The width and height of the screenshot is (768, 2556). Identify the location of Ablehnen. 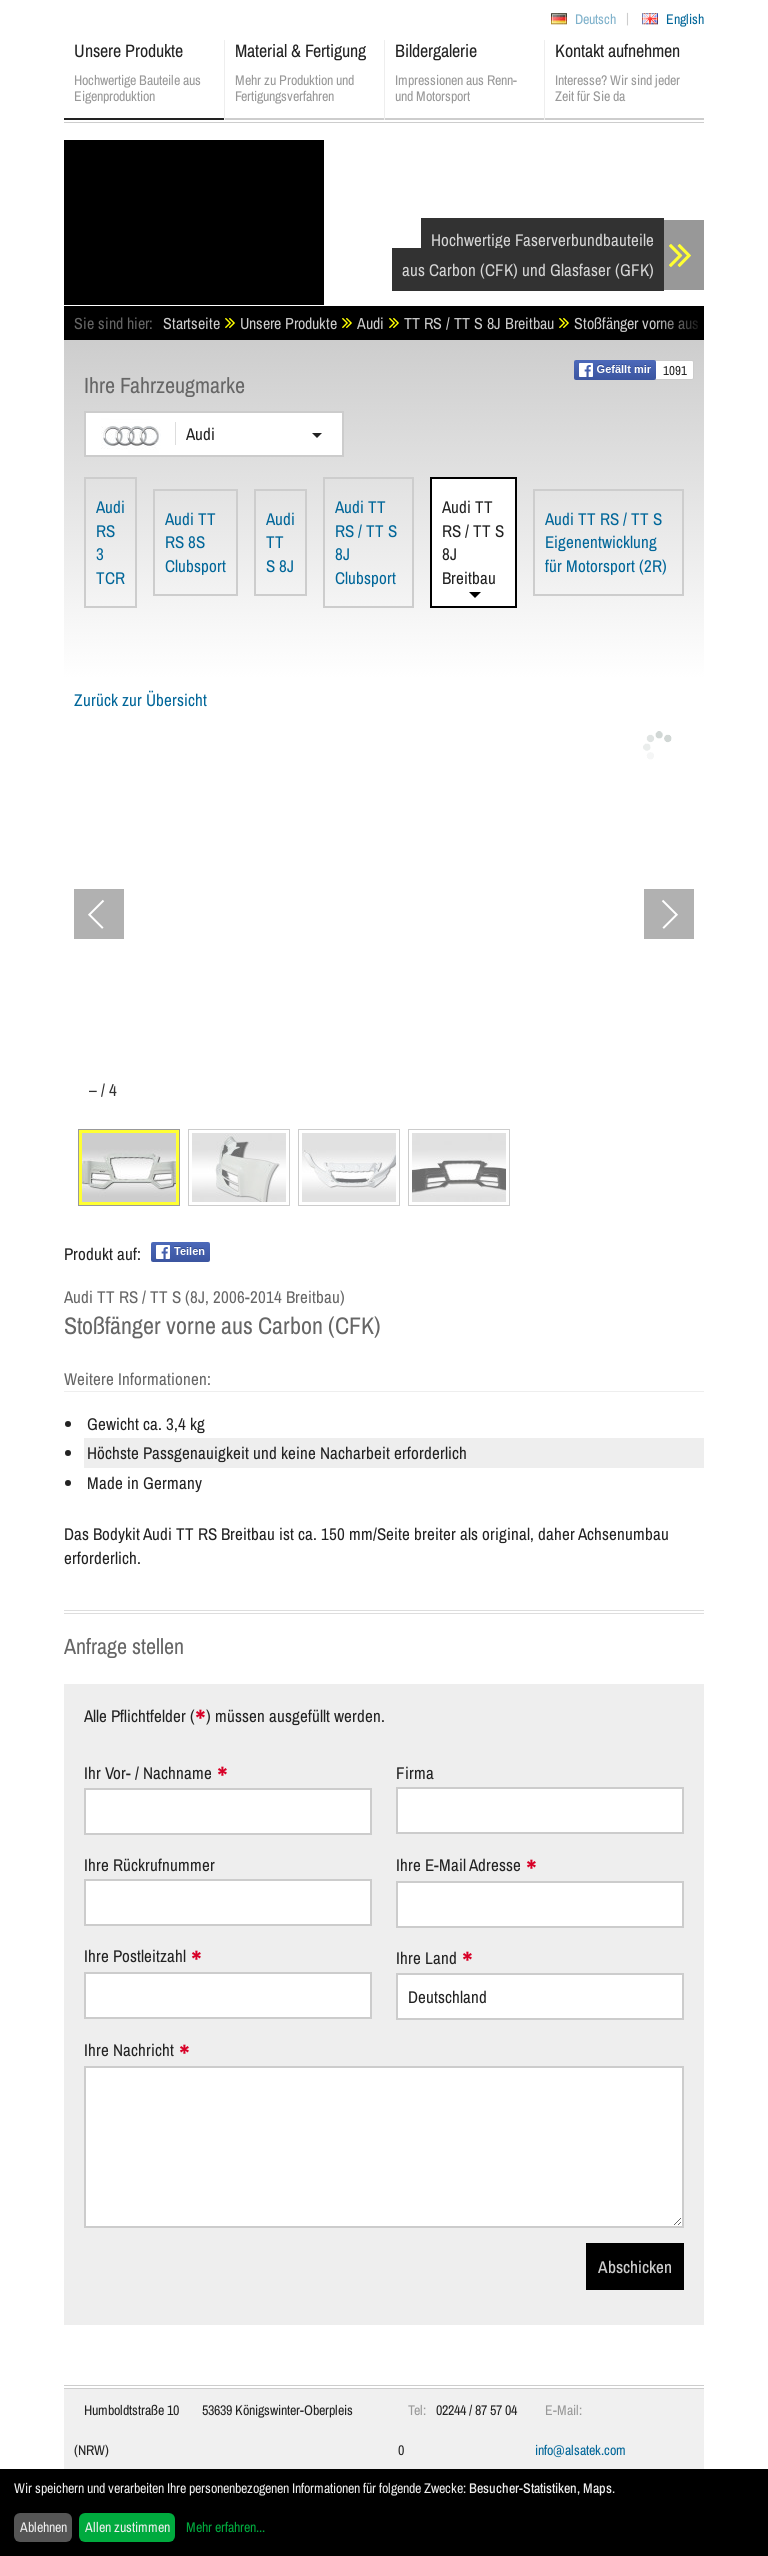
(43, 2527).